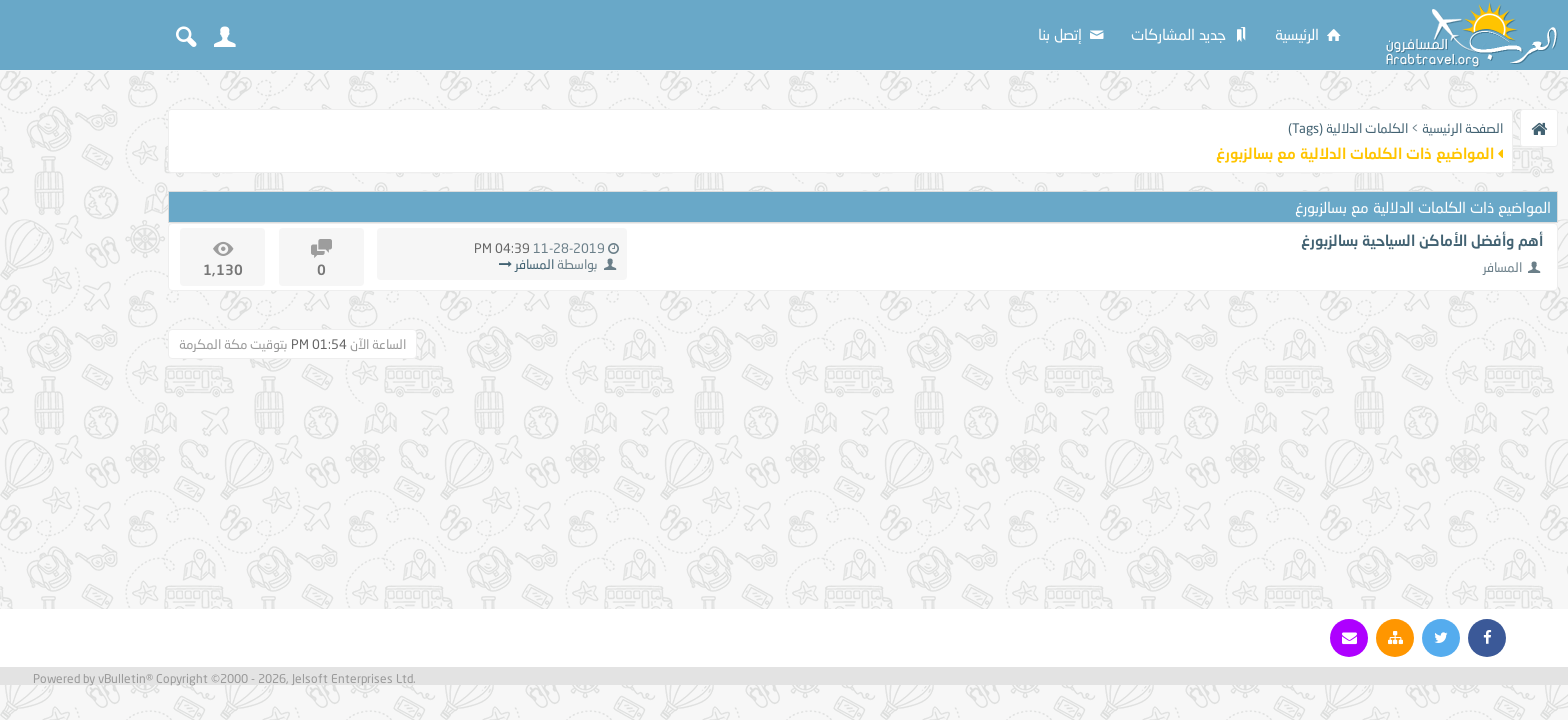  I want to click on المسافر, so click(1502, 267).